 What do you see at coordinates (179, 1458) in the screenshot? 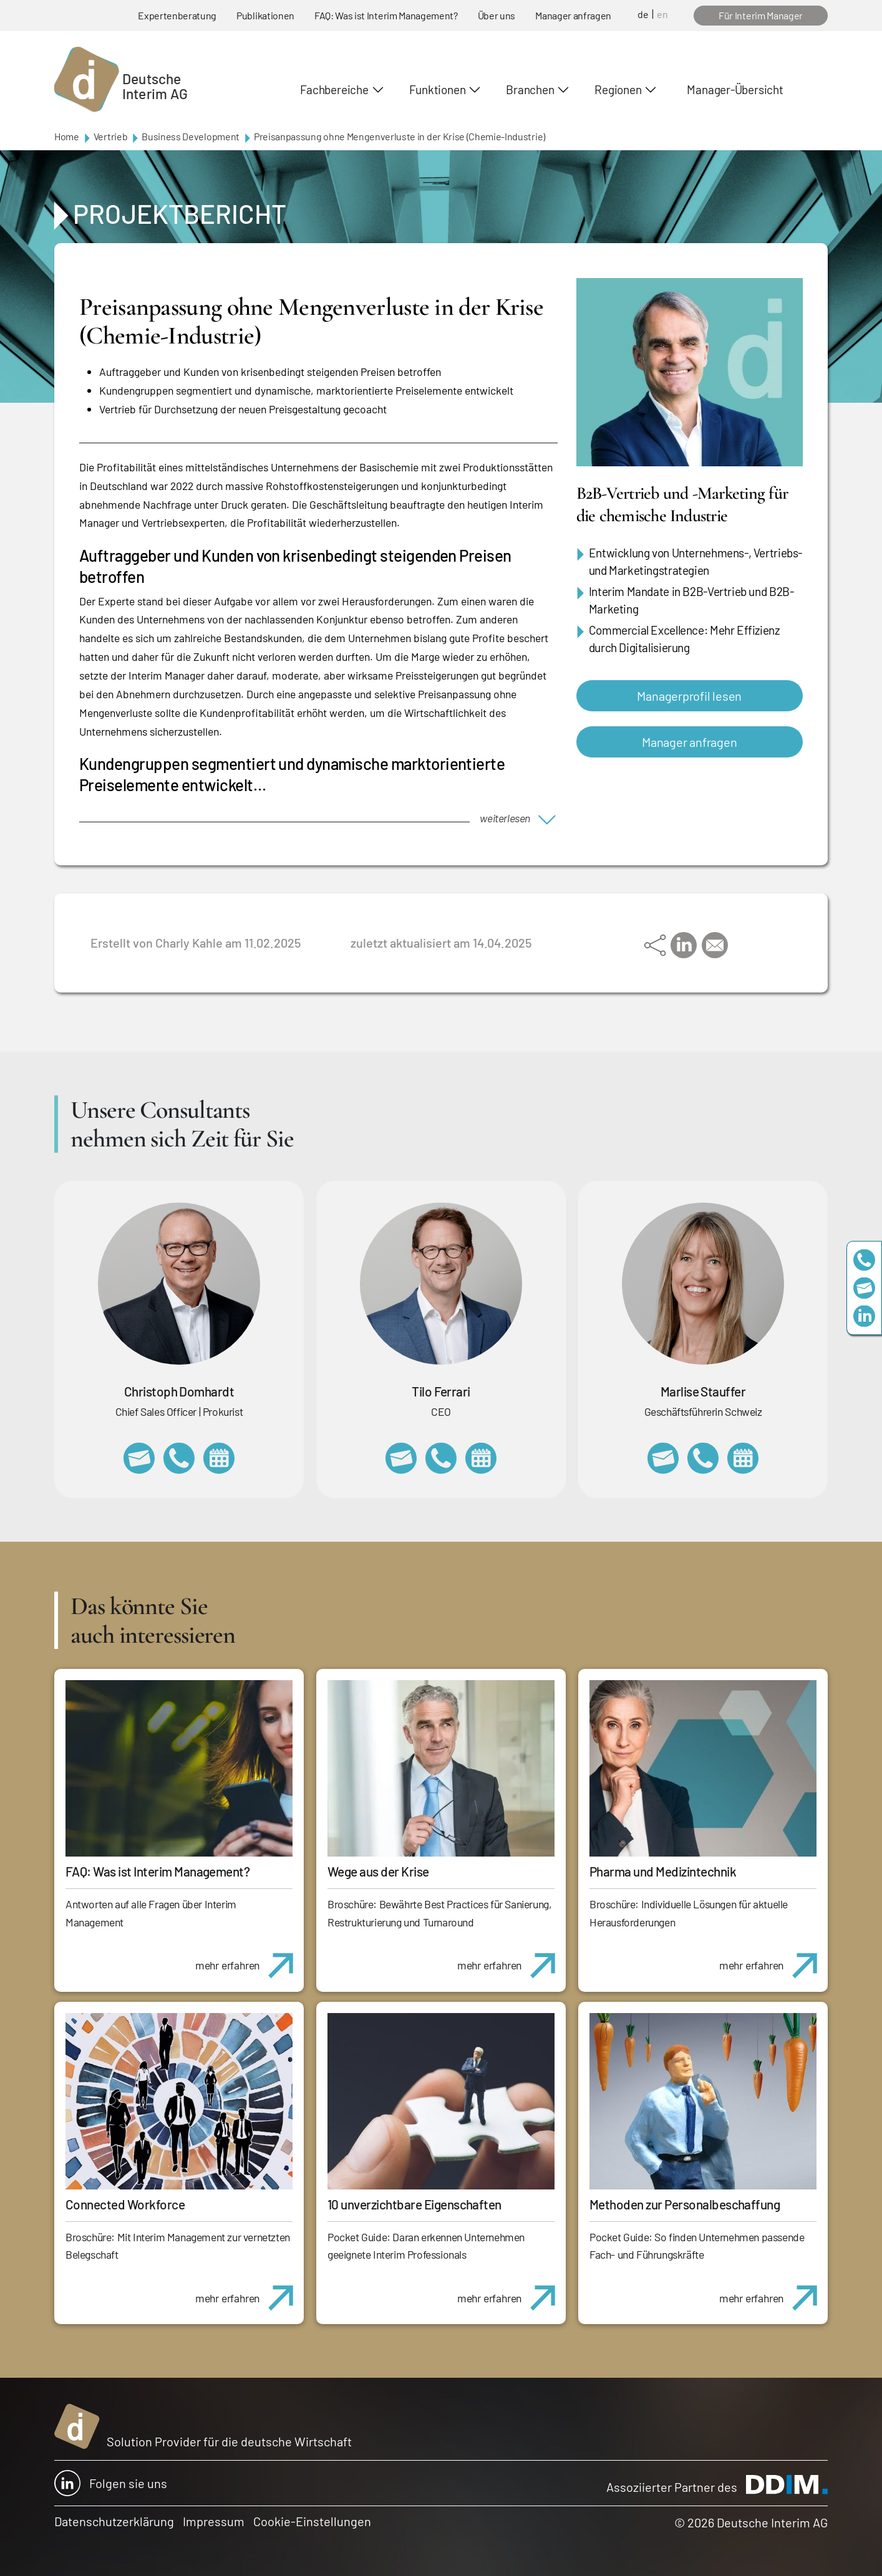
I see `+49 69 173201232` at bounding box center [179, 1458].